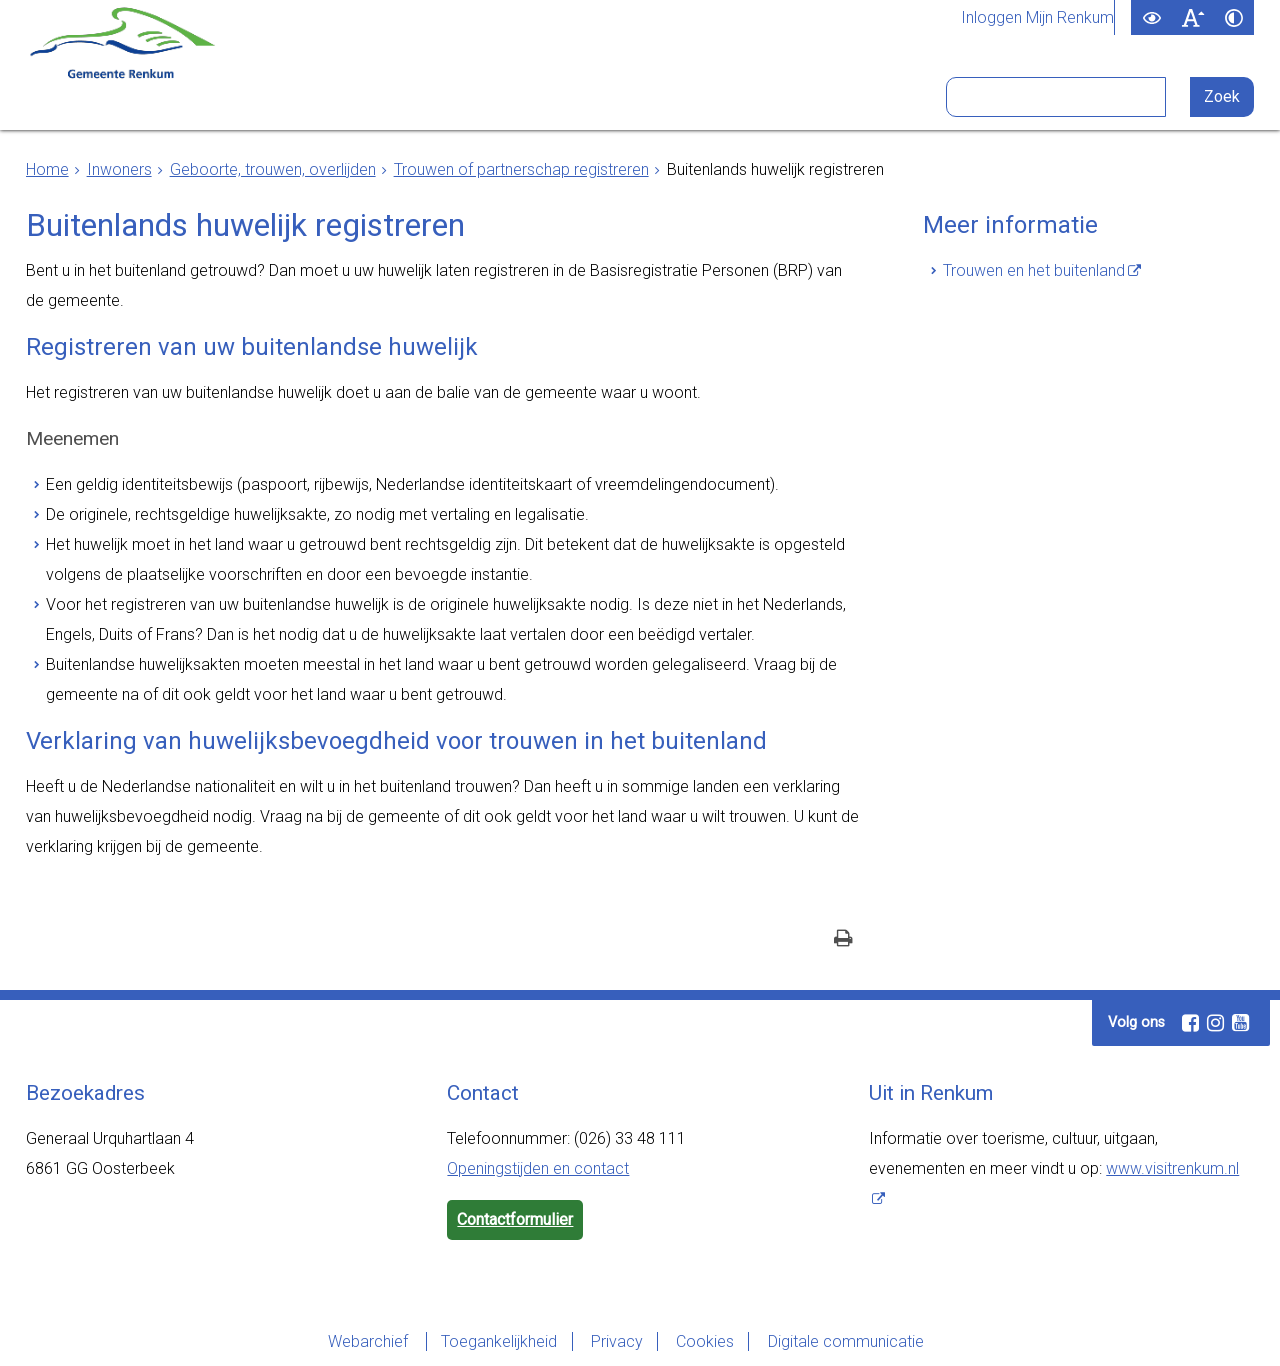 The image size is (1280, 1366). I want to click on Contactformulier, so click(515, 1219).